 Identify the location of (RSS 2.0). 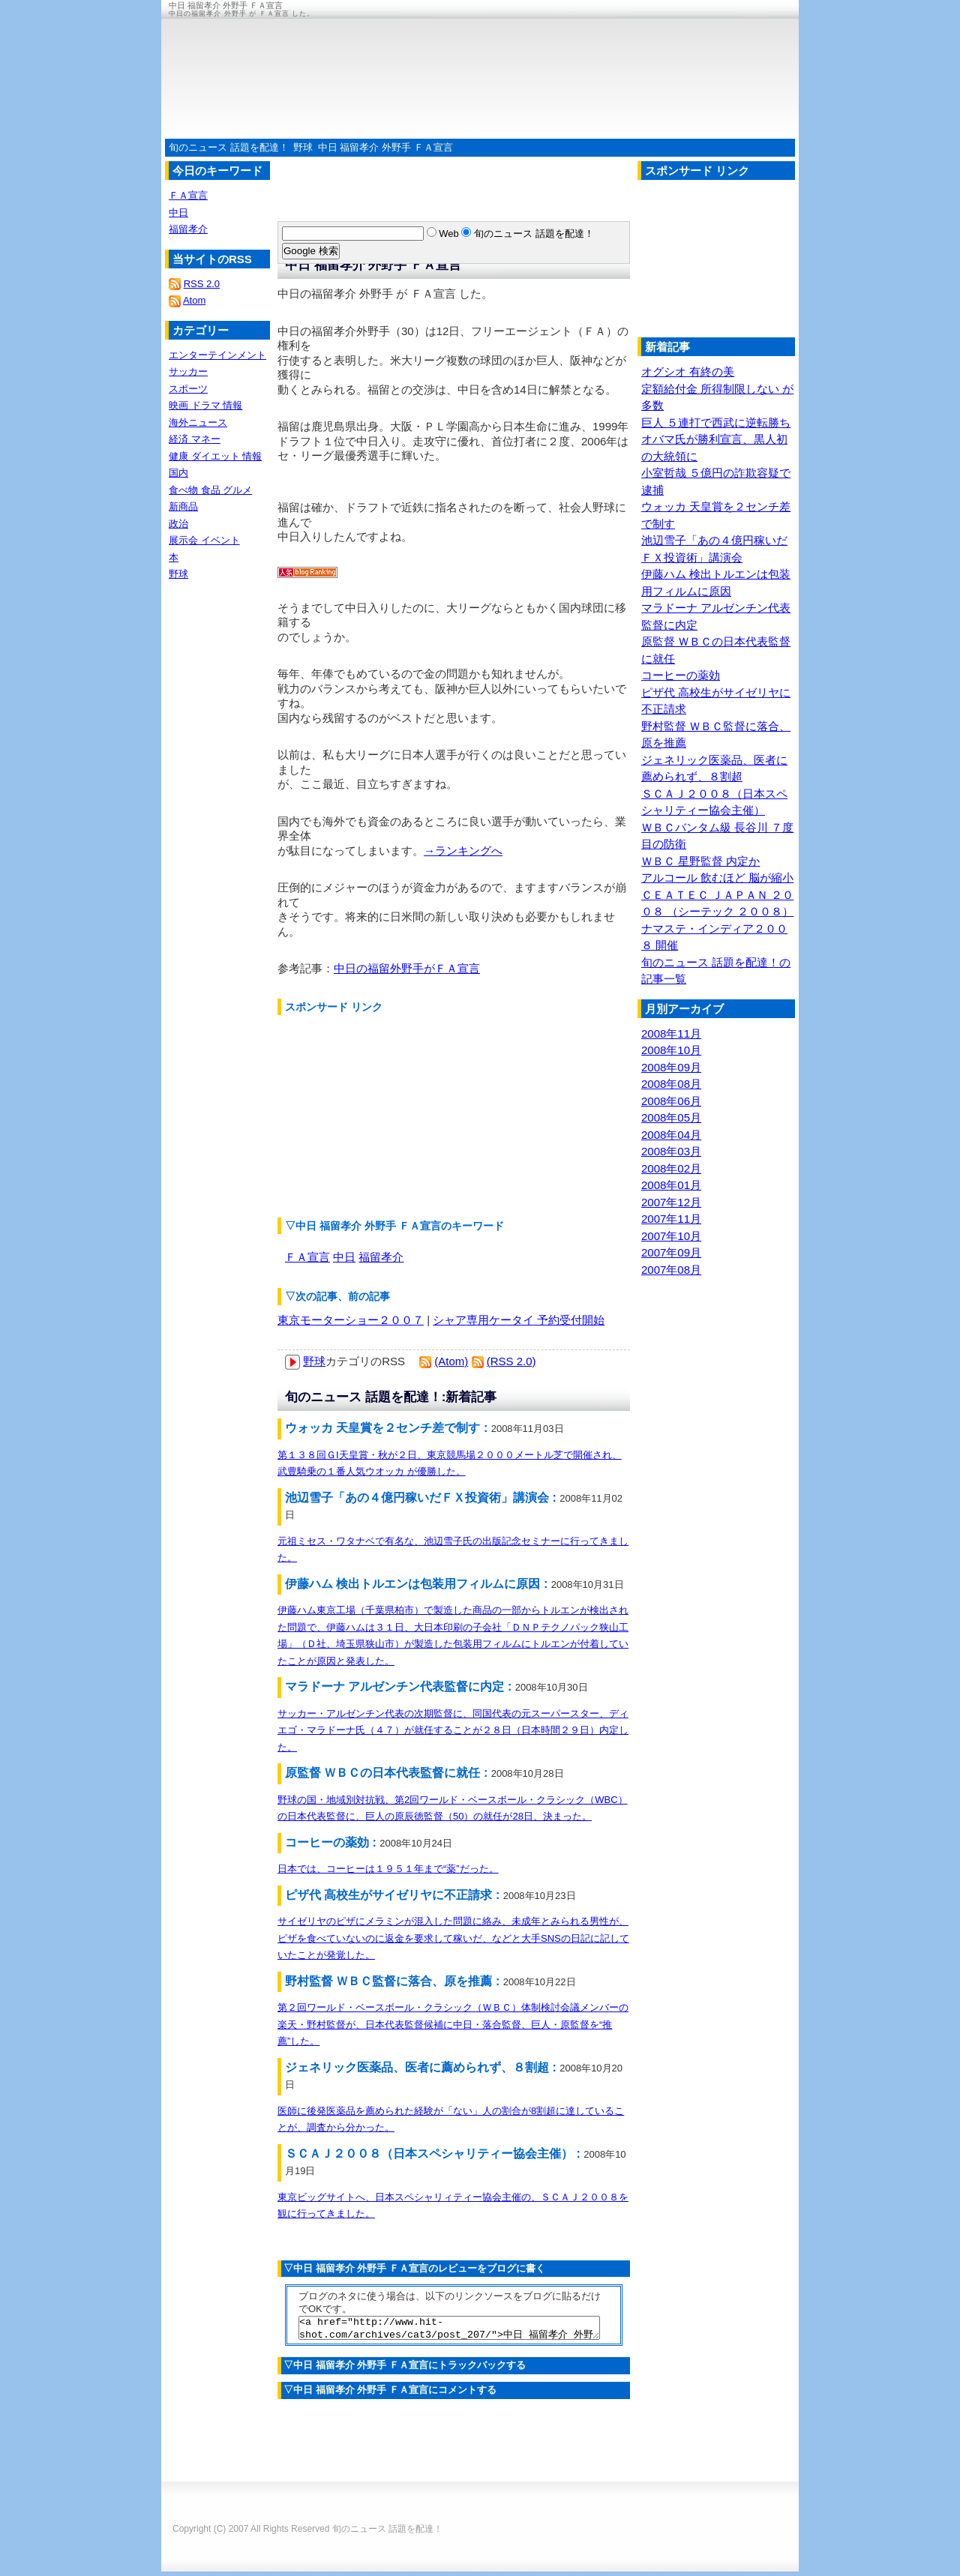
(511, 1361).